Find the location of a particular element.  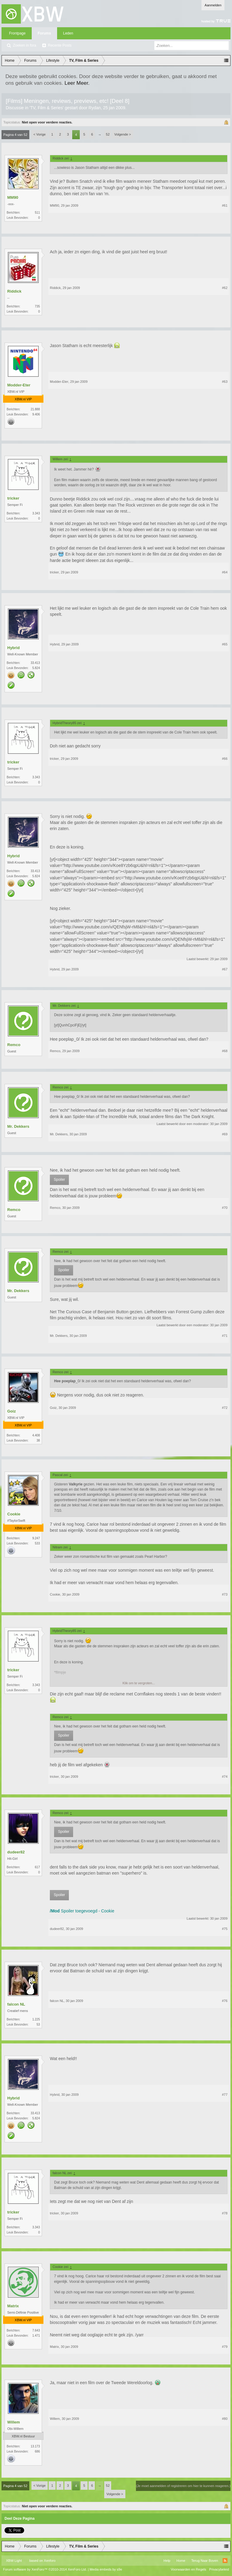

#73 is located at coordinates (224, 1594).